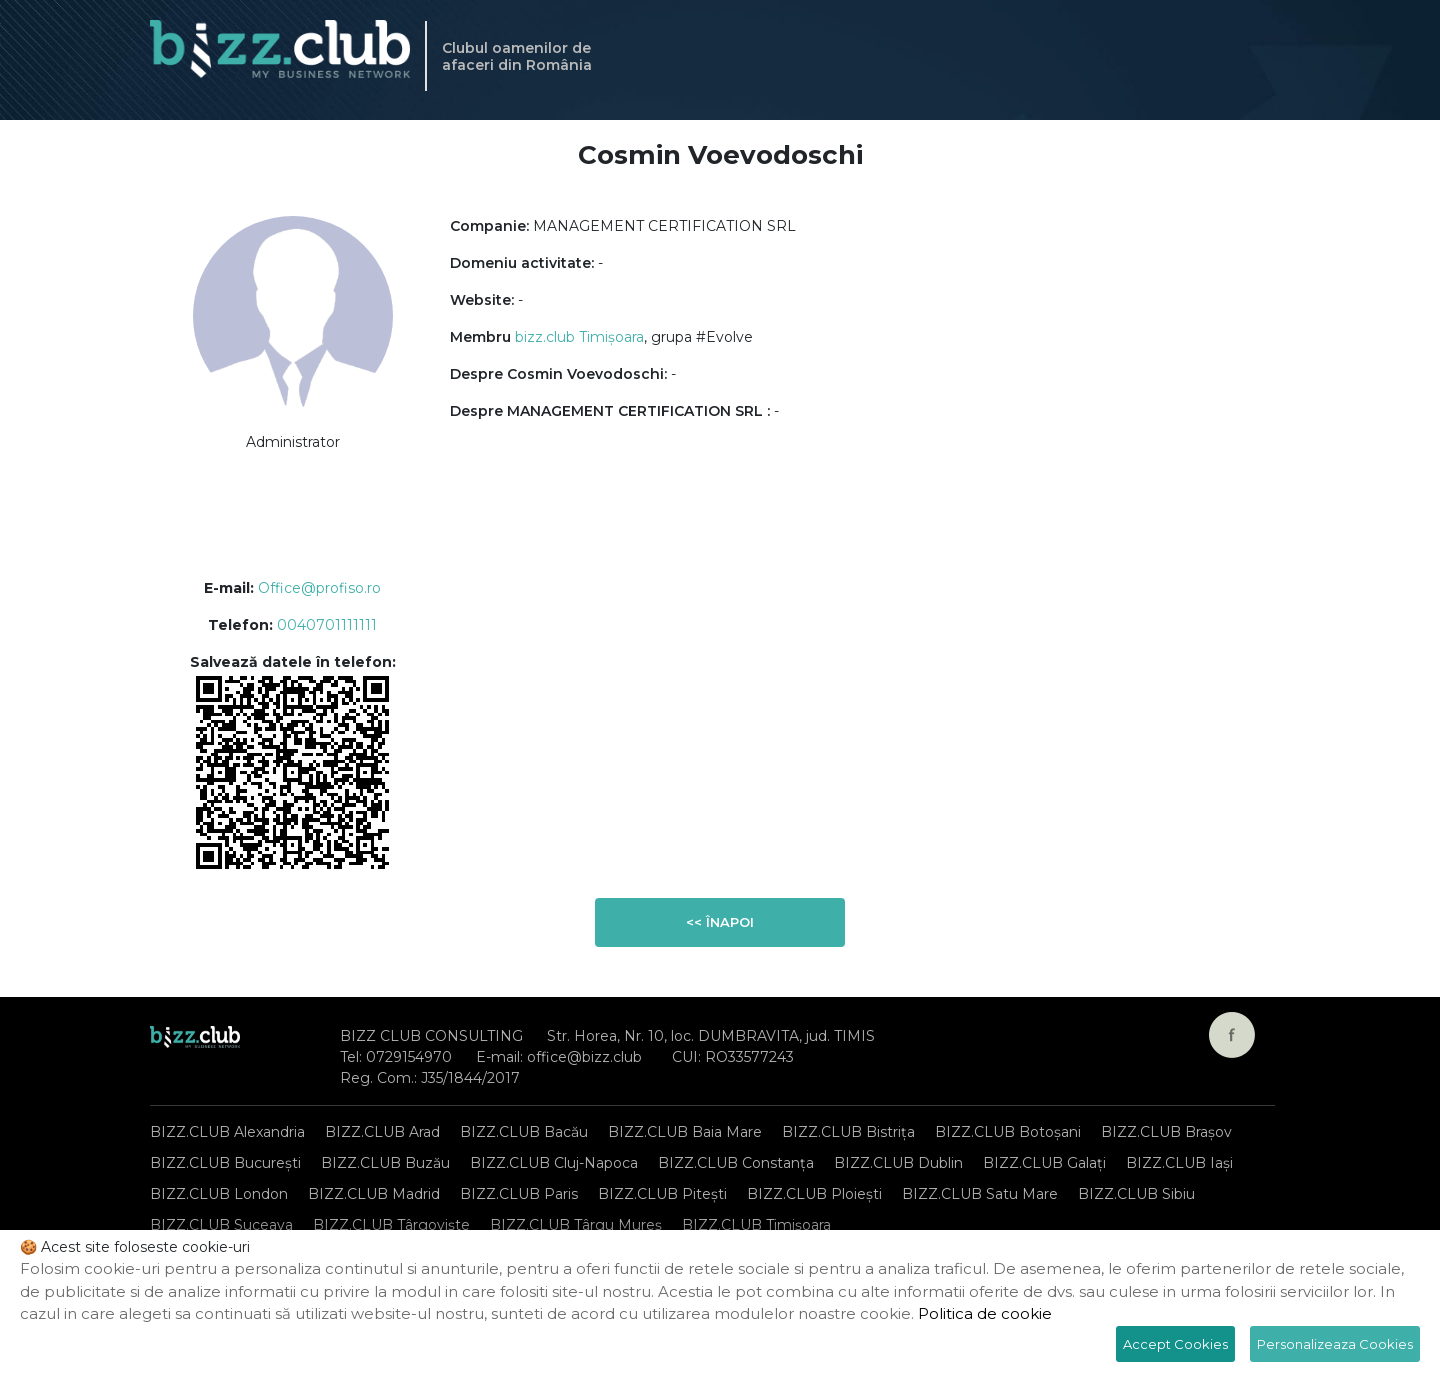 Image resolution: width=1440 pixels, height=1374 pixels. What do you see at coordinates (736, 1163) in the screenshot?
I see `BIZZ.CLUB Constanța` at bounding box center [736, 1163].